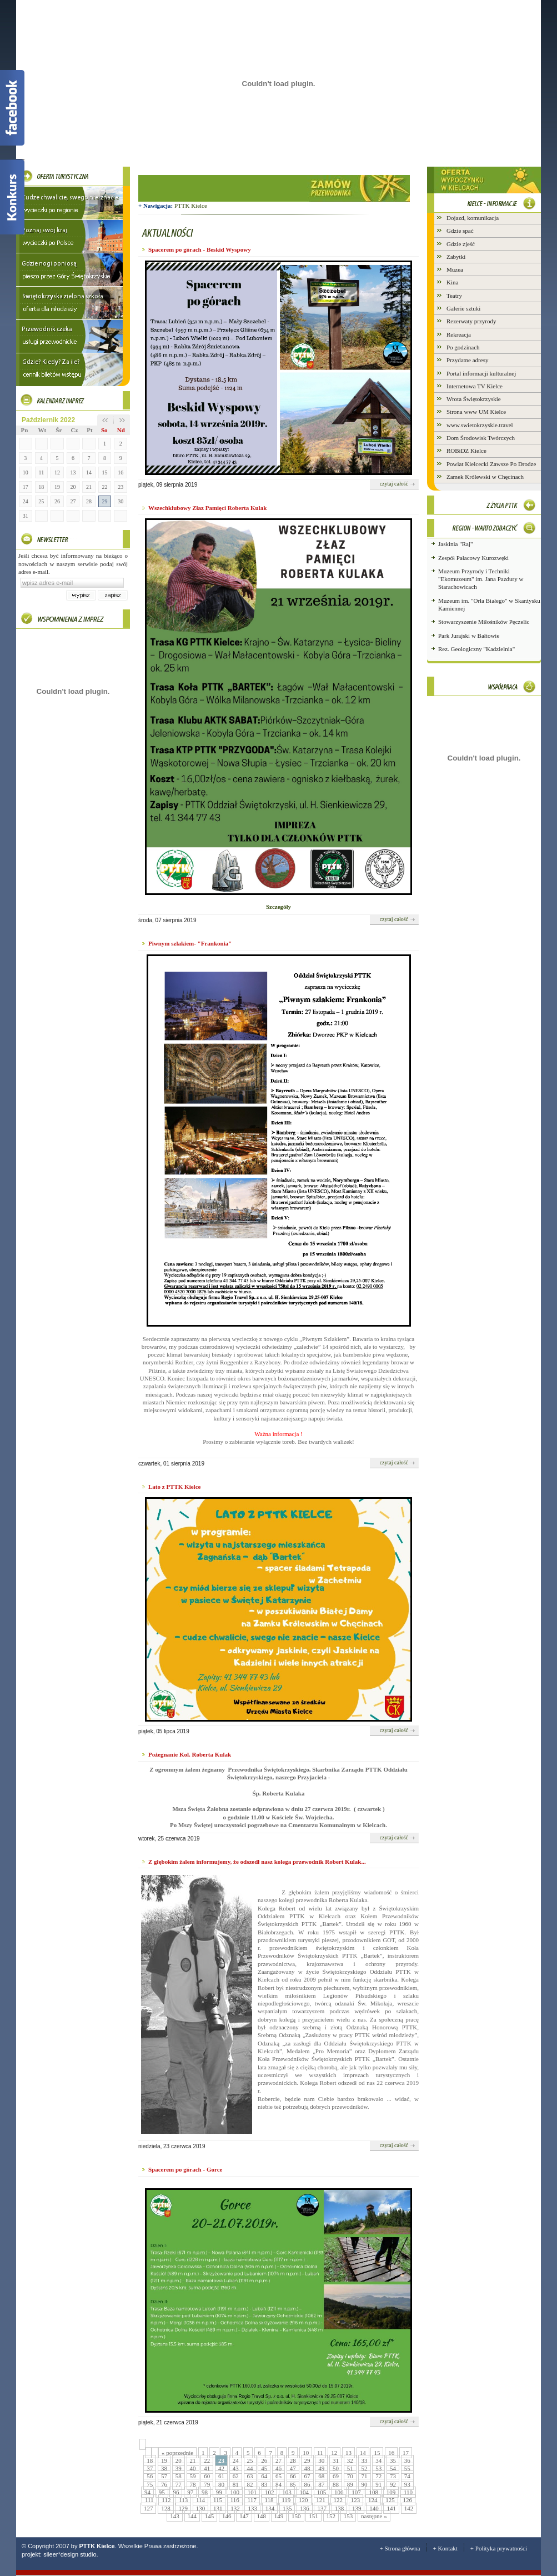 Image resolution: width=557 pixels, height=2576 pixels. What do you see at coordinates (393, 2468) in the screenshot?
I see `54` at bounding box center [393, 2468].